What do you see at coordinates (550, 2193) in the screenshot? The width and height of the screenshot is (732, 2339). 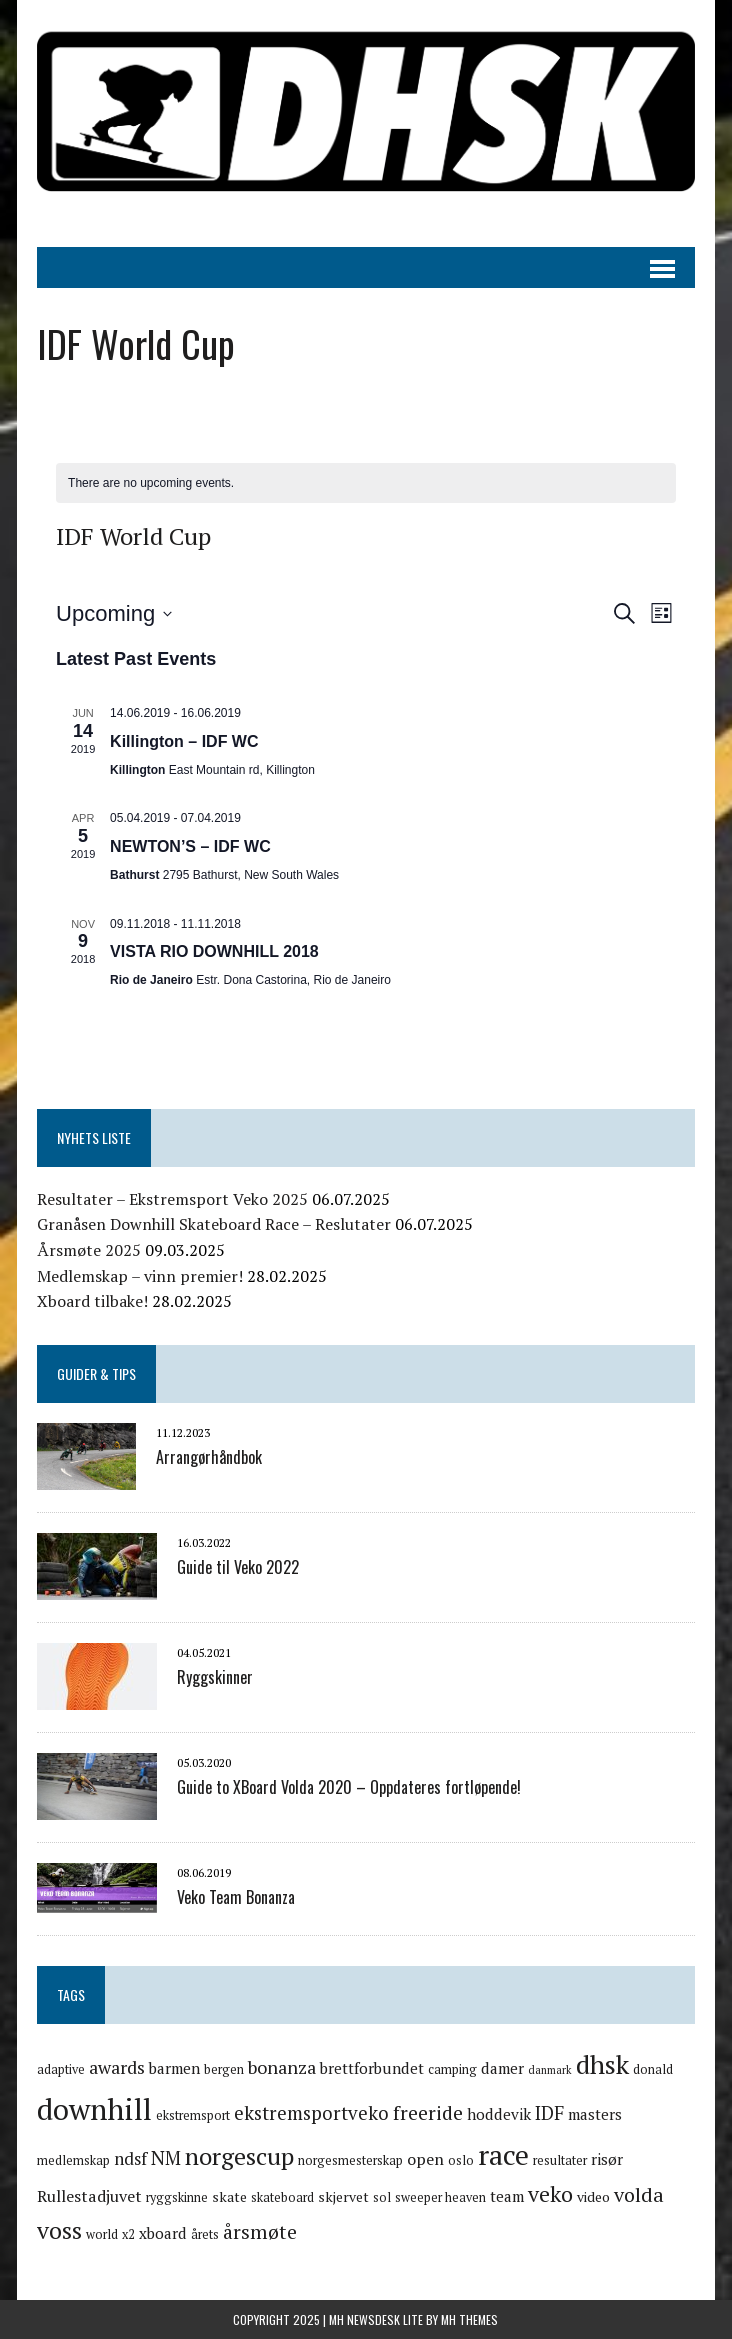 I see `veko [veko (15 items)]` at bounding box center [550, 2193].